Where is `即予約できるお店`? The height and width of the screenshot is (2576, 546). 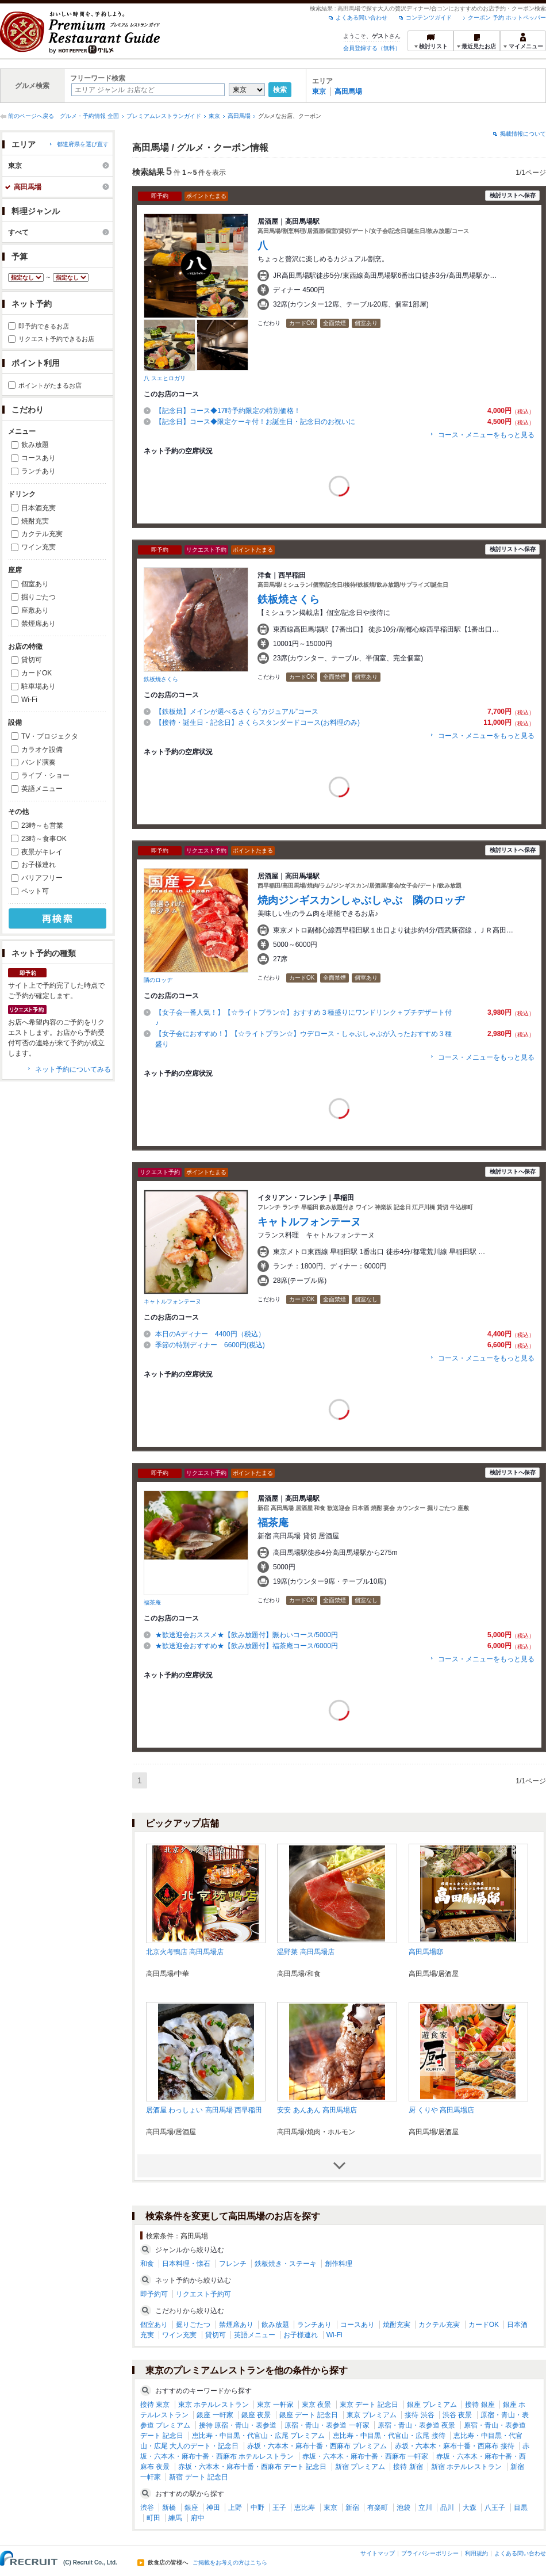 即予約できるお店 is located at coordinates (43, 326).